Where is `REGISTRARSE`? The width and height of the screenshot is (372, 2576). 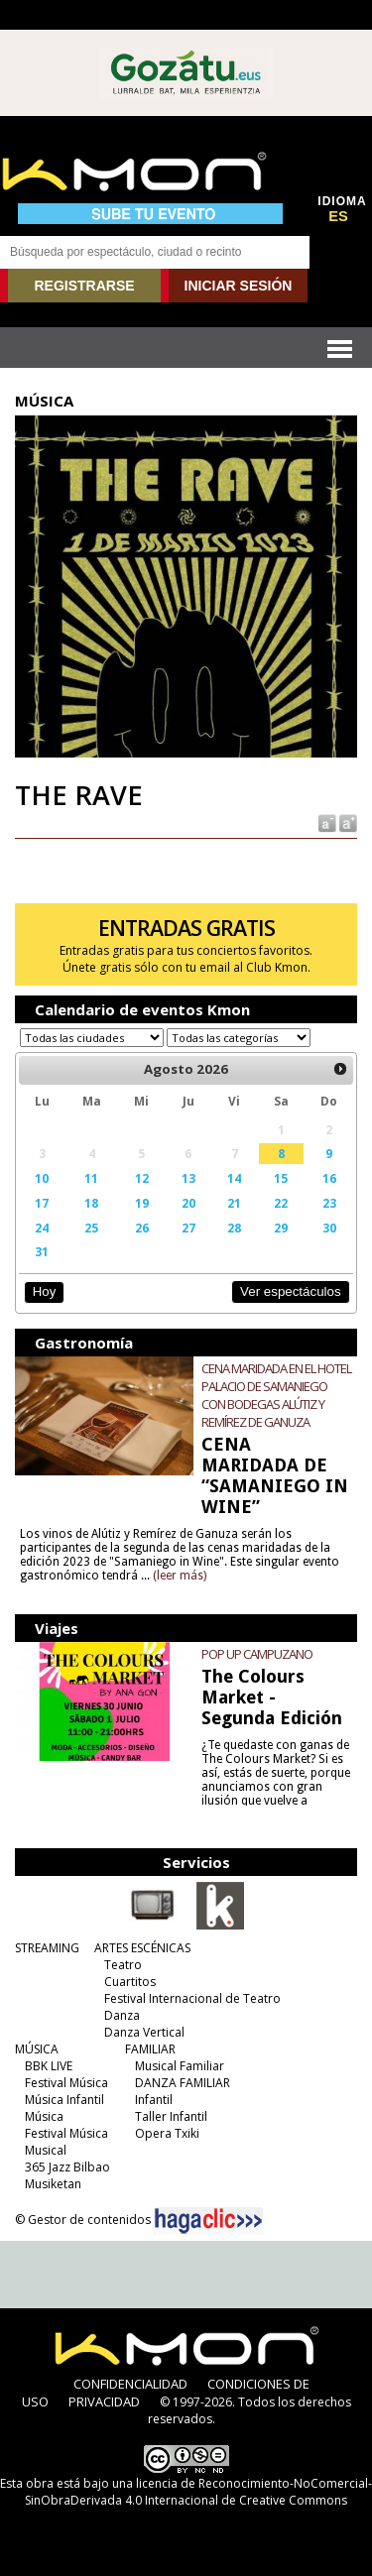 REGISTRARSE is located at coordinates (84, 285).